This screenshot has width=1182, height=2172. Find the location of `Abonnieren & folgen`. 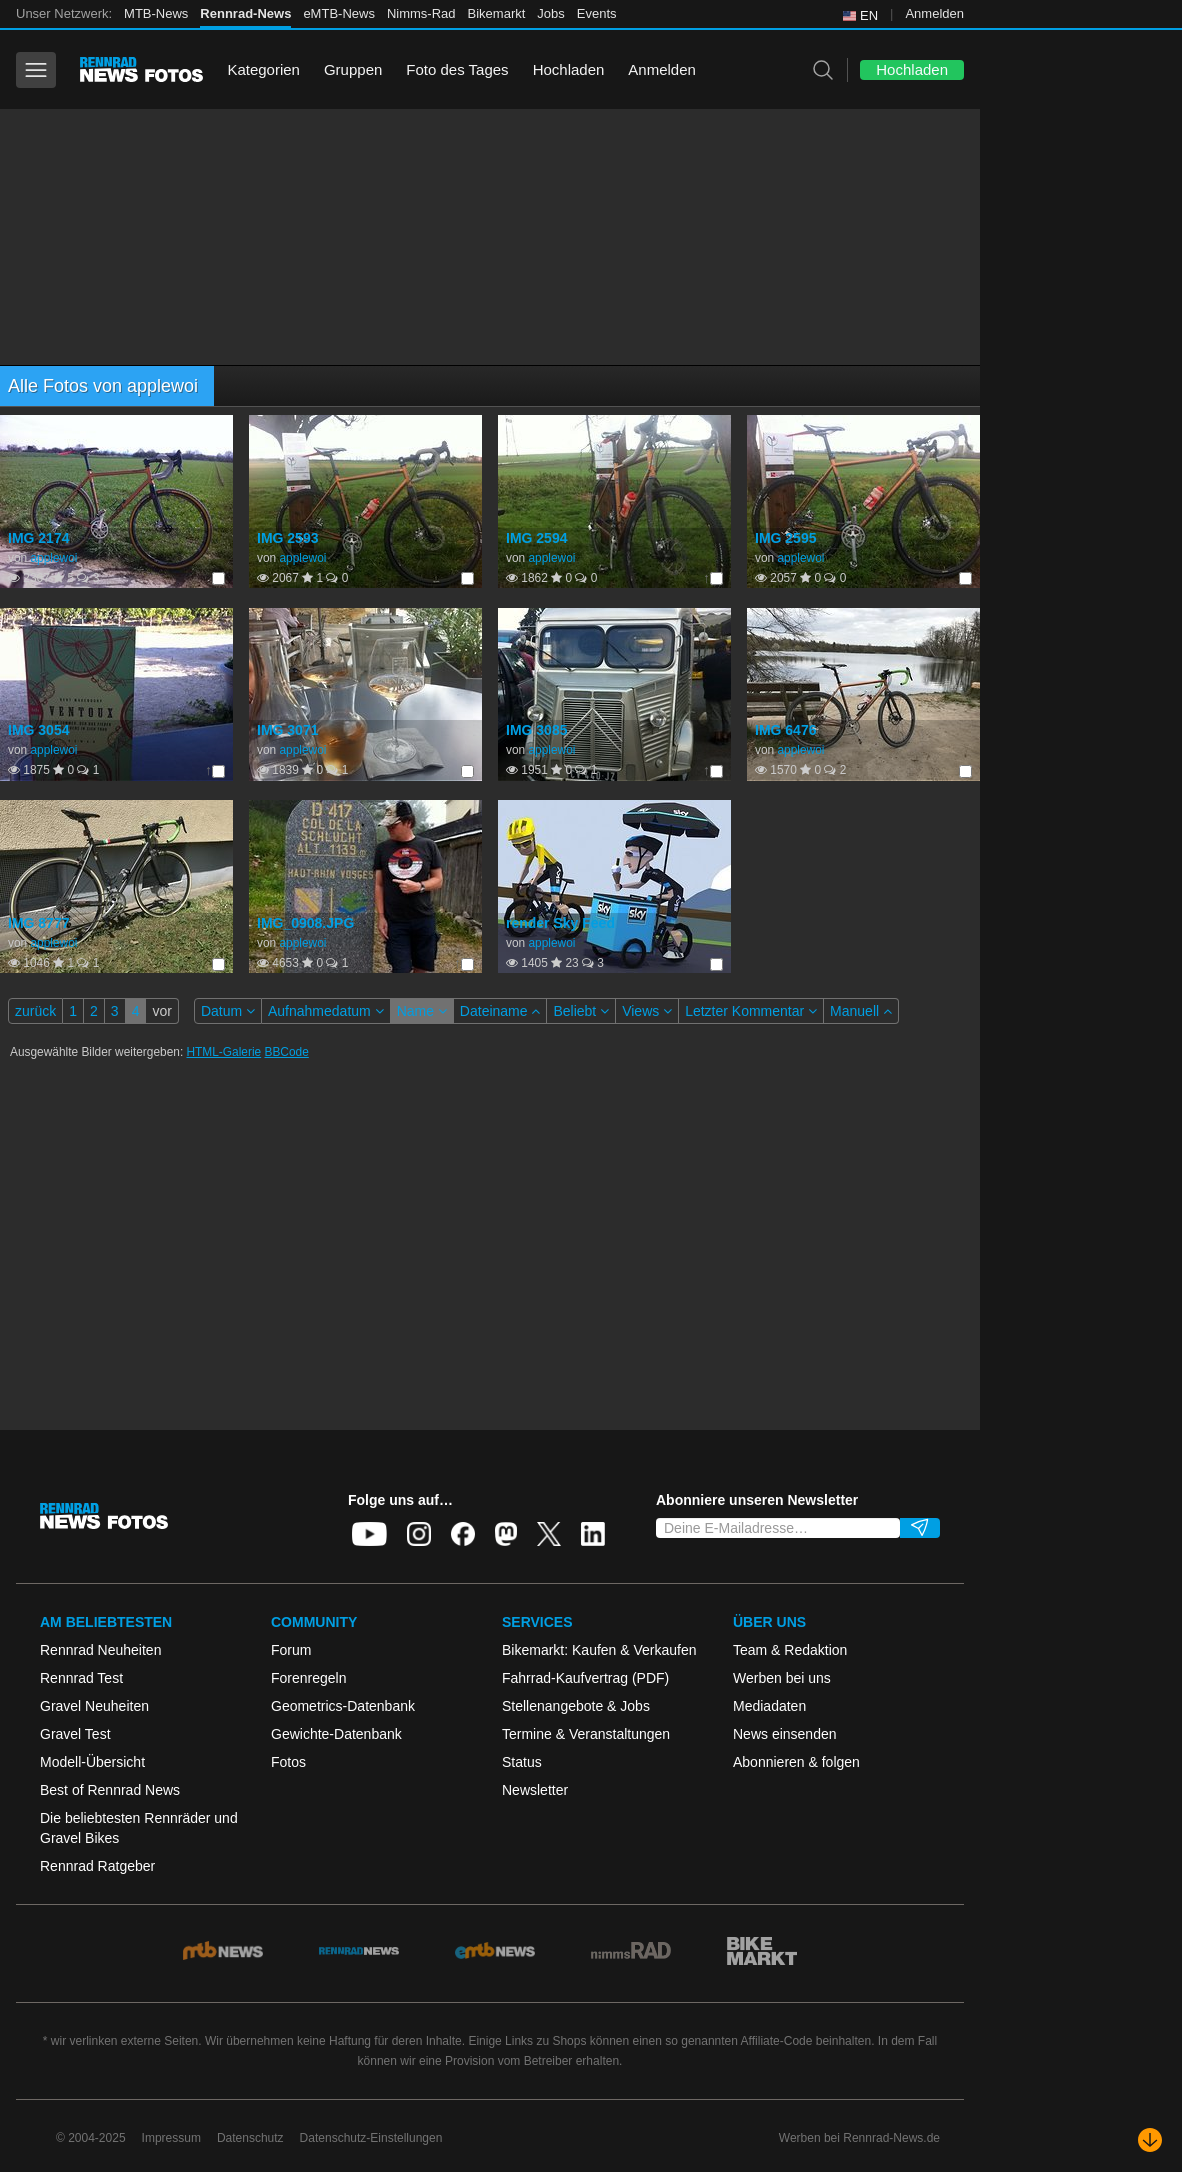

Abonnieren & folgen is located at coordinates (796, 1762).